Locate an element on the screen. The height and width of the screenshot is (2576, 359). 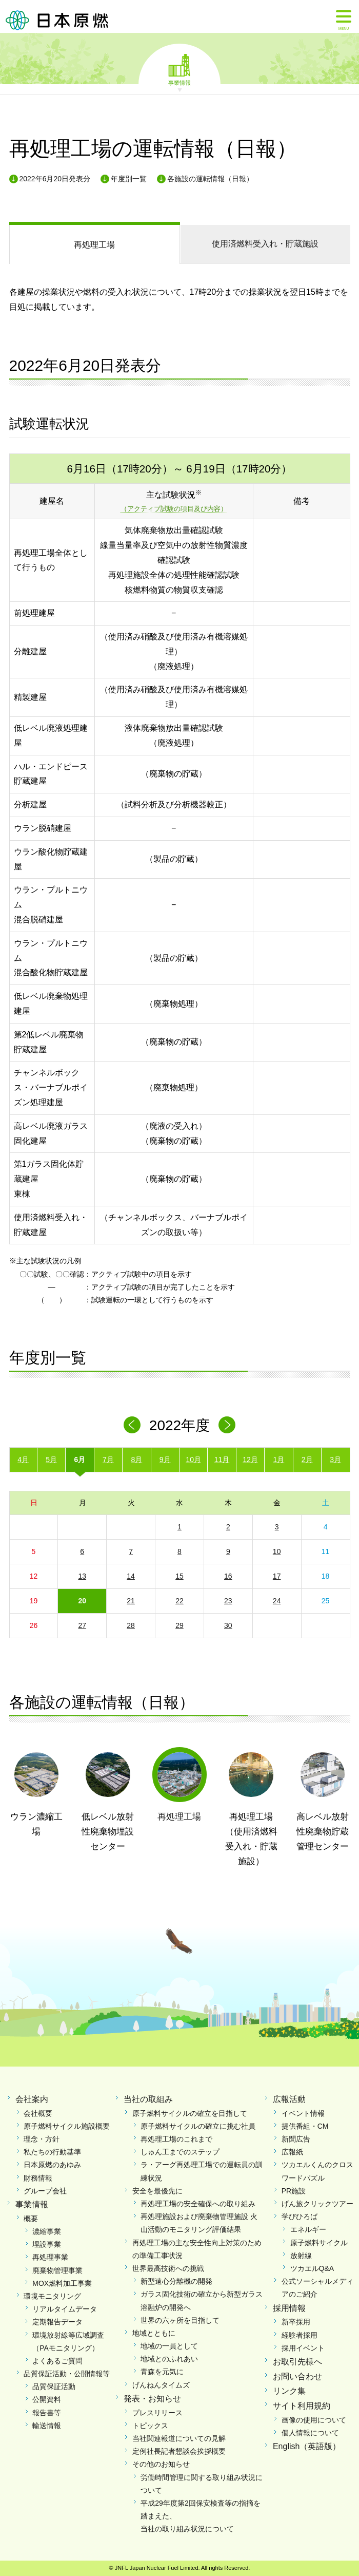
各施設の運転情報（日報） is located at coordinates (210, 179).